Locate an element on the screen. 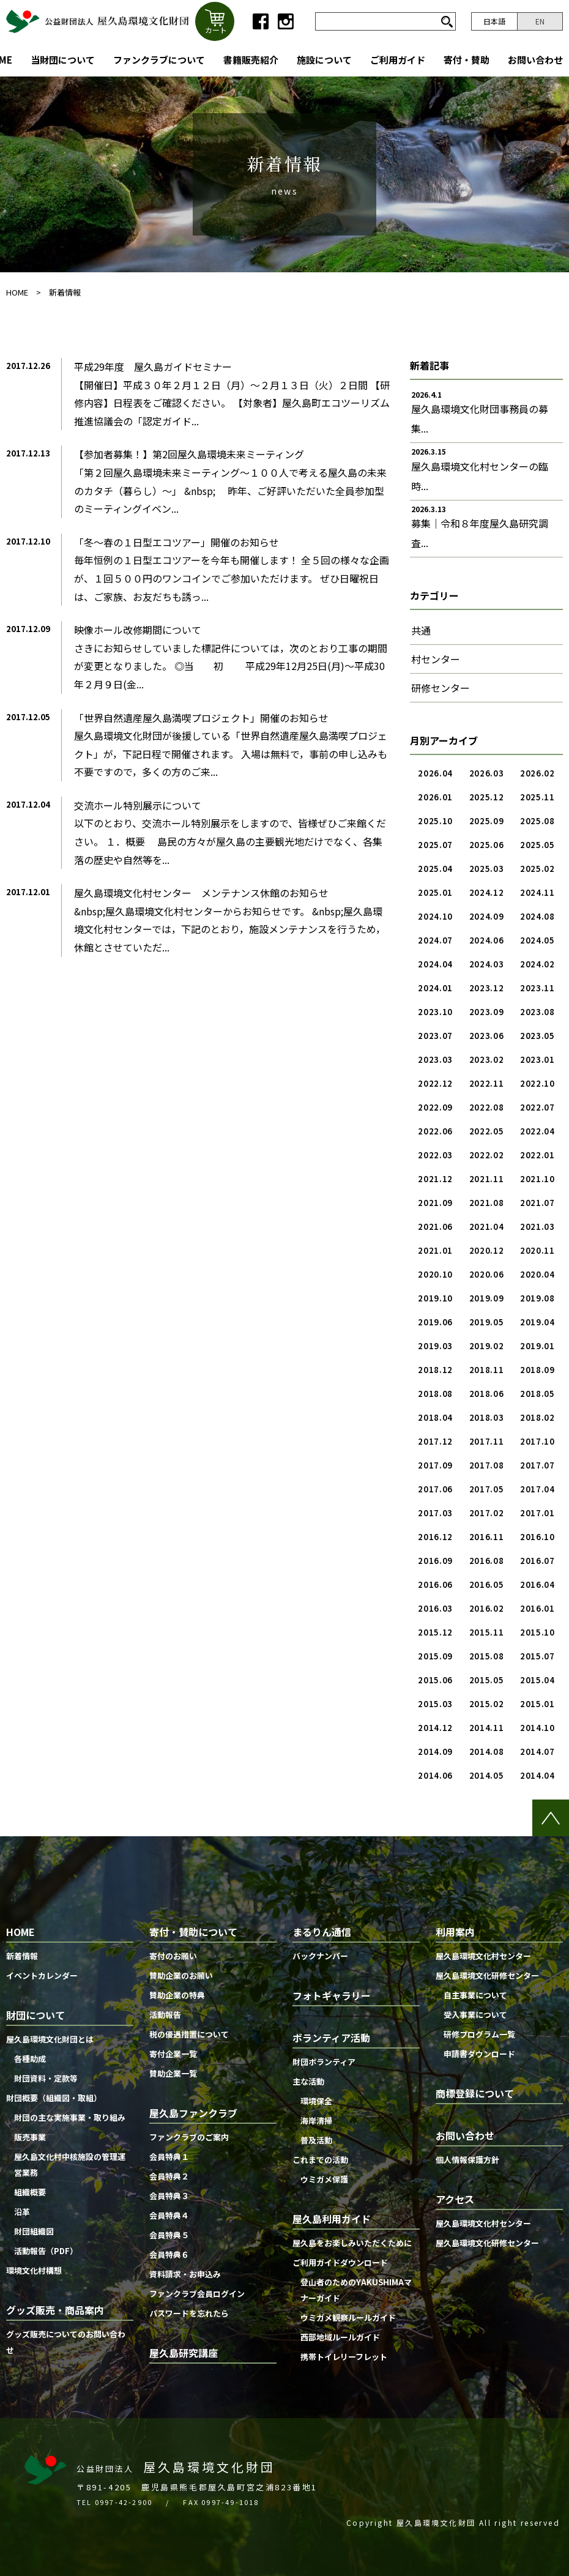 The image size is (569, 2576). 2015.09 is located at coordinates (435, 1656).